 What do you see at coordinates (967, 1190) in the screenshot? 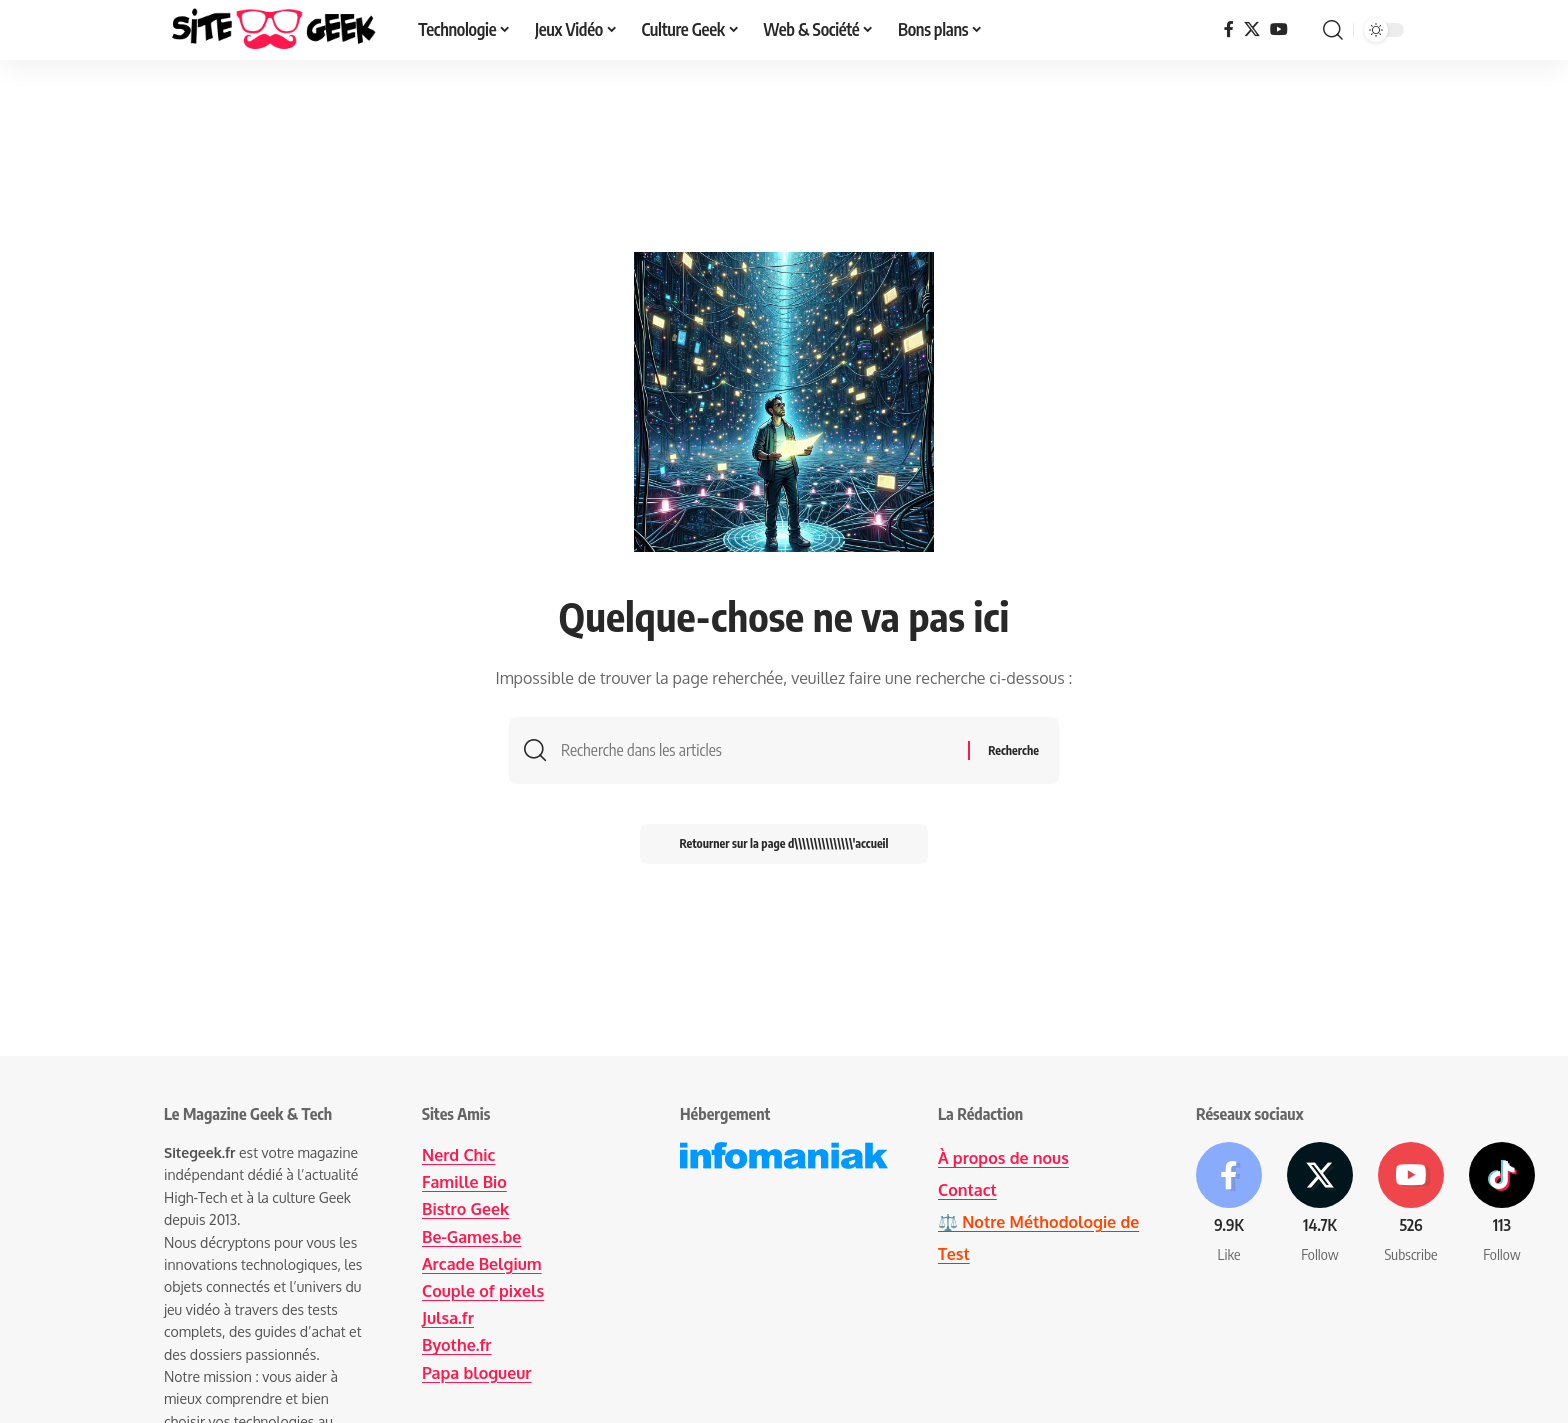
I see `Contact` at bounding box center [967, 1190].